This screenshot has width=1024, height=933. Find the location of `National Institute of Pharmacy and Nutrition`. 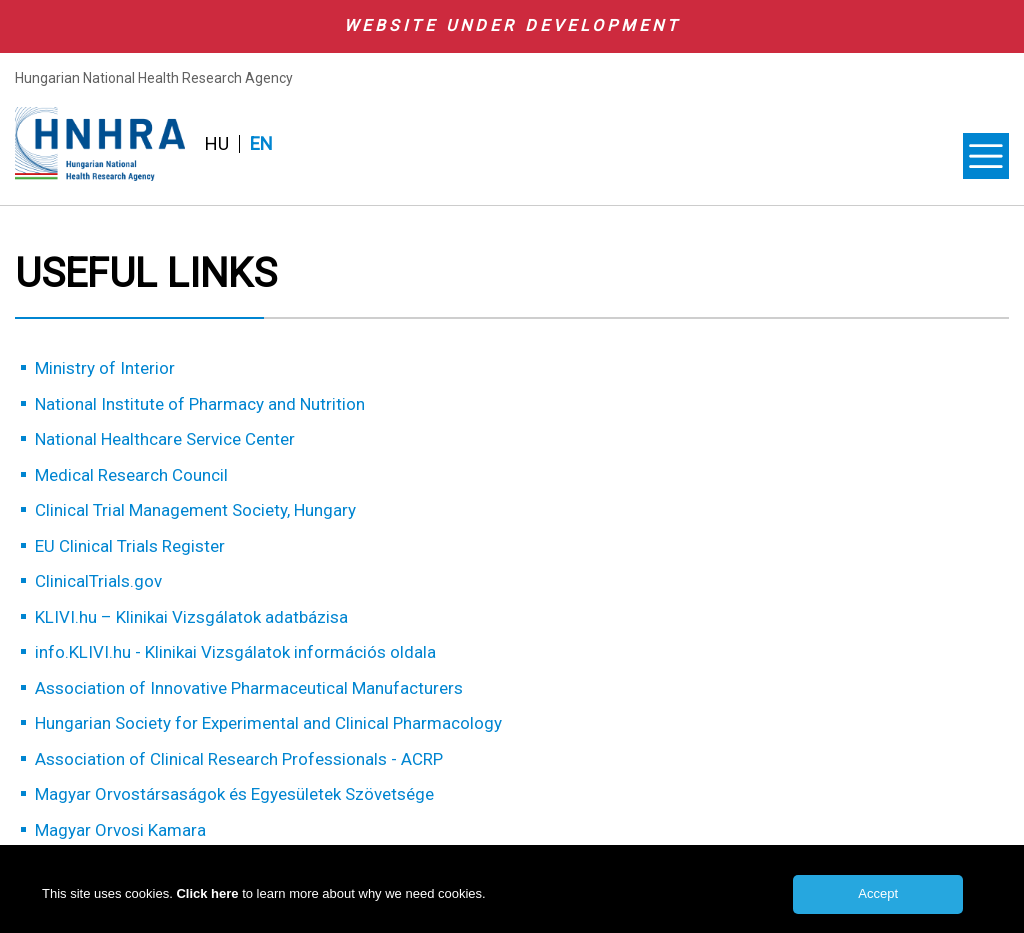

National Institute of Pharmacy and Nutrition is located at coordinates (200, 404).